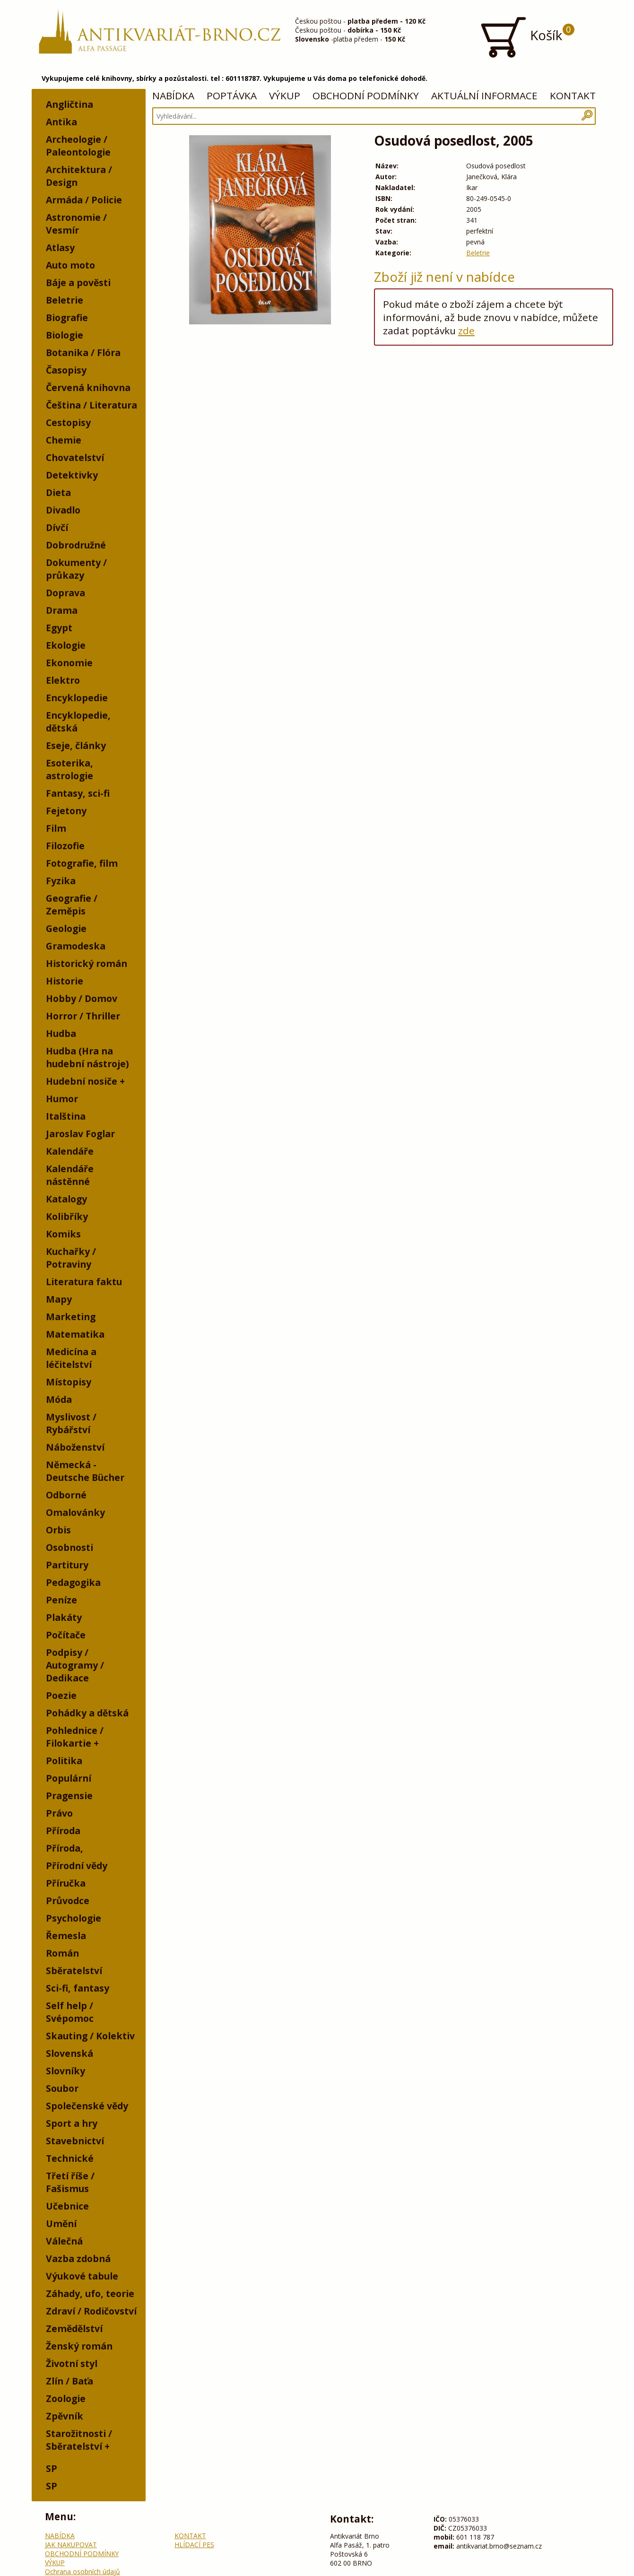 The width and height of the screenshot is (634, 2576). I want to click on Životní styl, so click(71, 2363).